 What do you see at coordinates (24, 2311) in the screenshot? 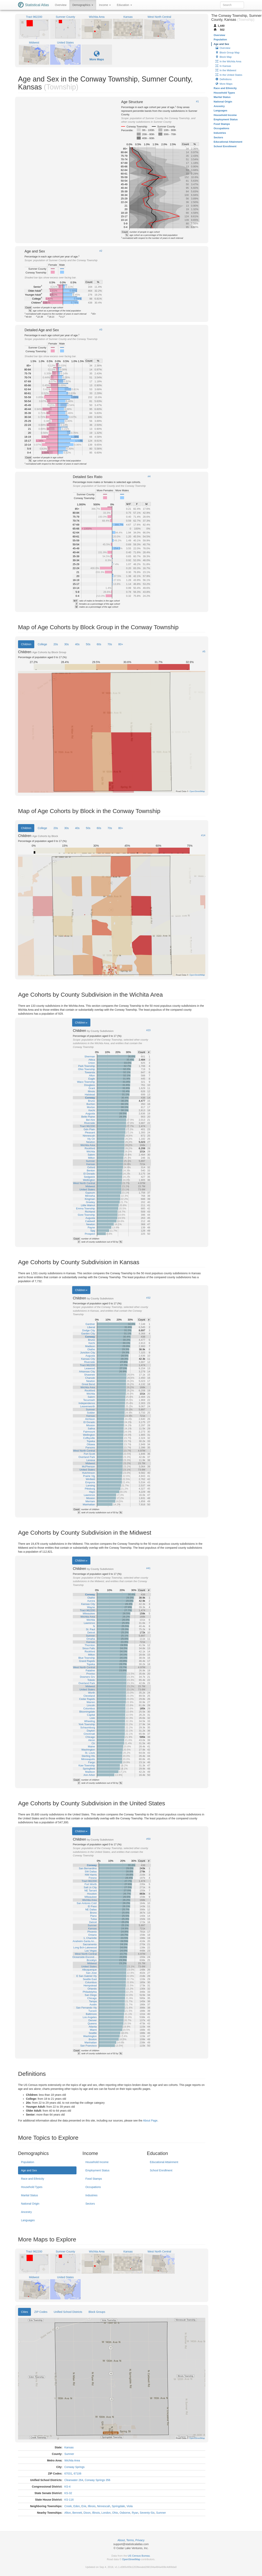
I see `Cities` at bounding box center [24, 2311].